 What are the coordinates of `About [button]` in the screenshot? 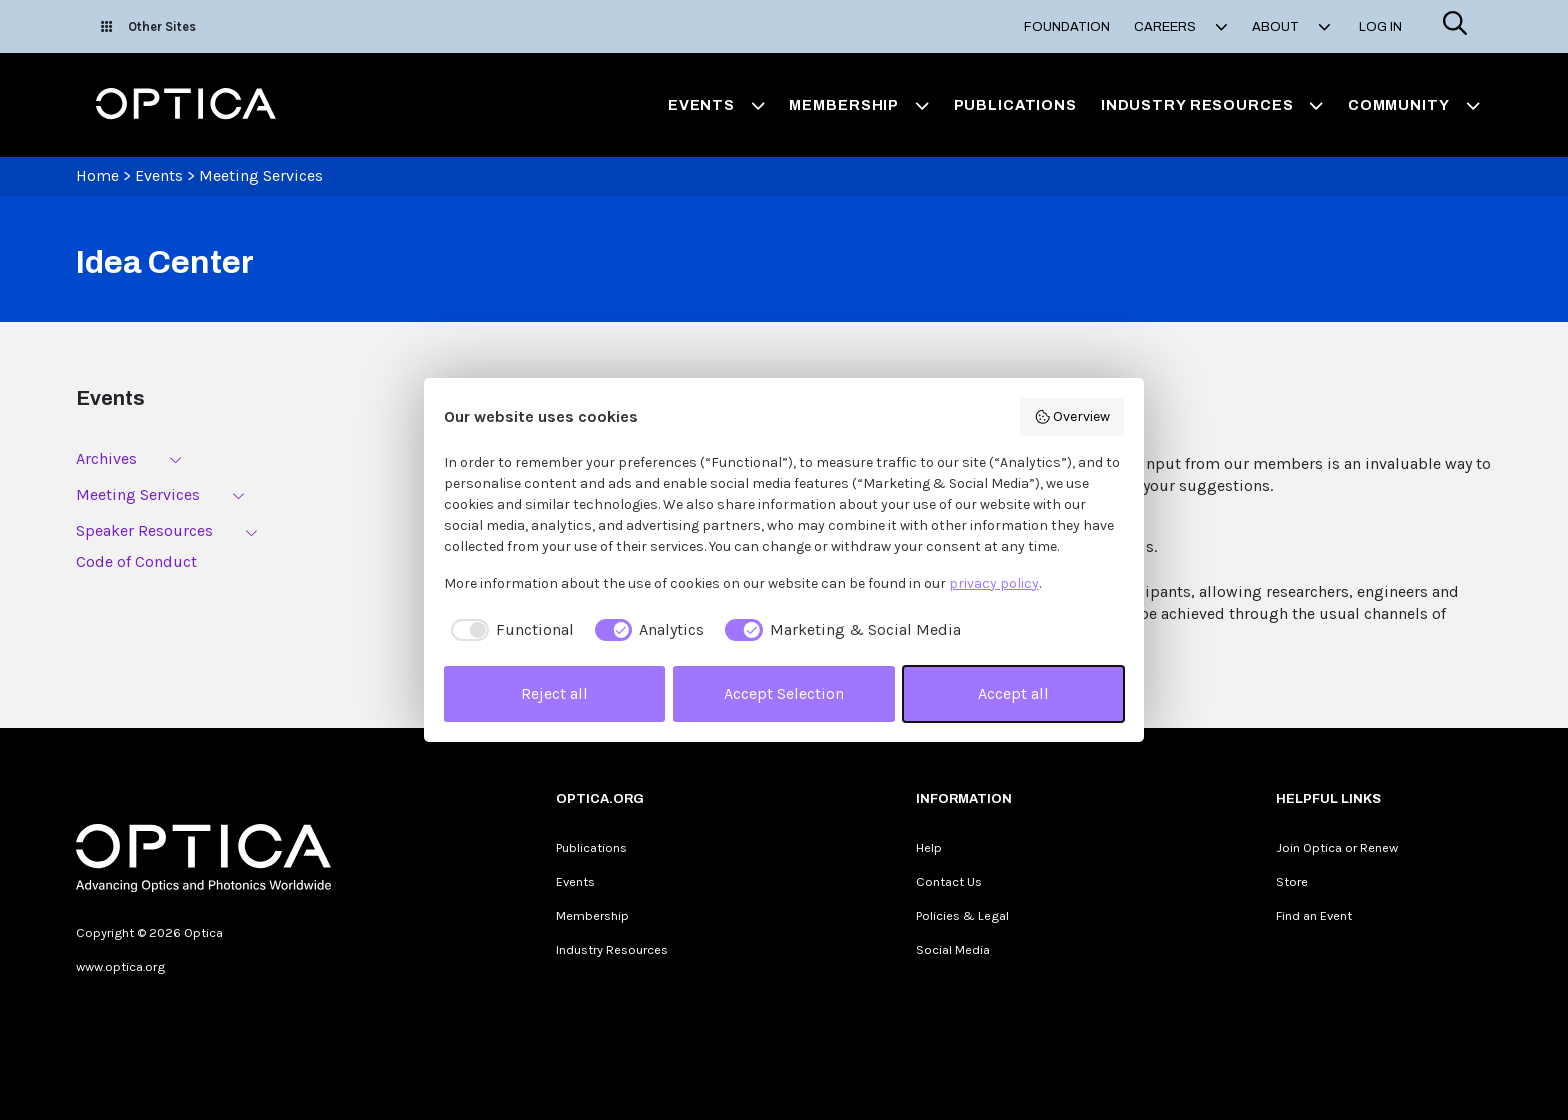 It's located at (1291, 27).